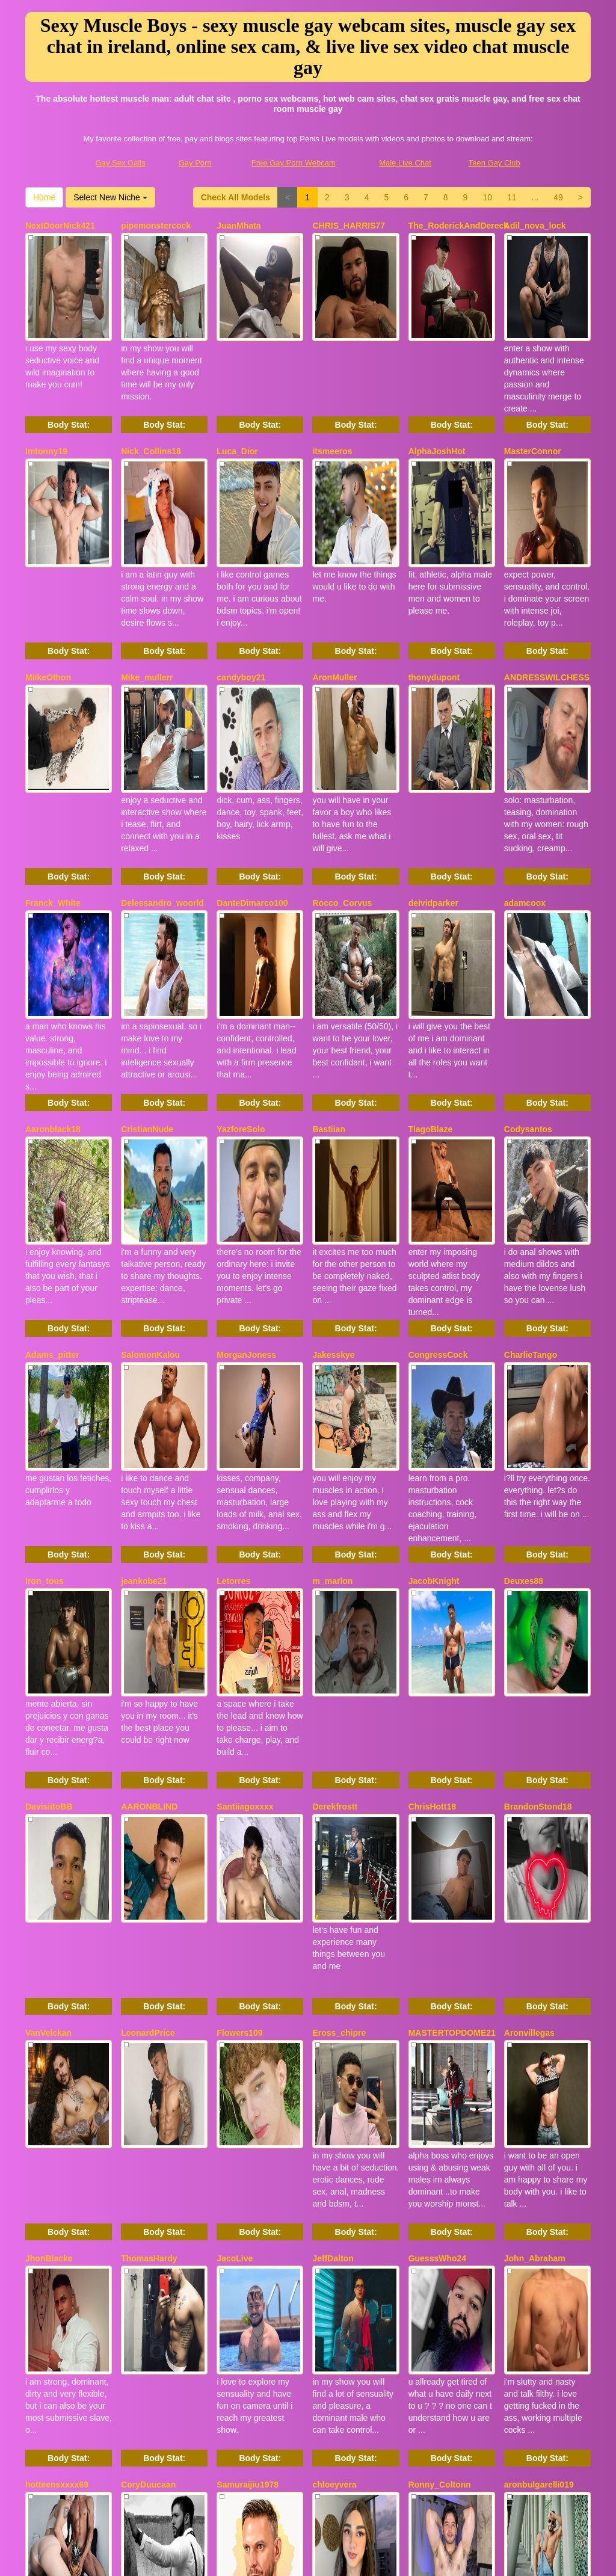 This screenshot has width=616, height=2576. What do you see at coordinates (252, 776) in the screenshot?
I see `DanteDimarco100` at bounding box center [252, 776].